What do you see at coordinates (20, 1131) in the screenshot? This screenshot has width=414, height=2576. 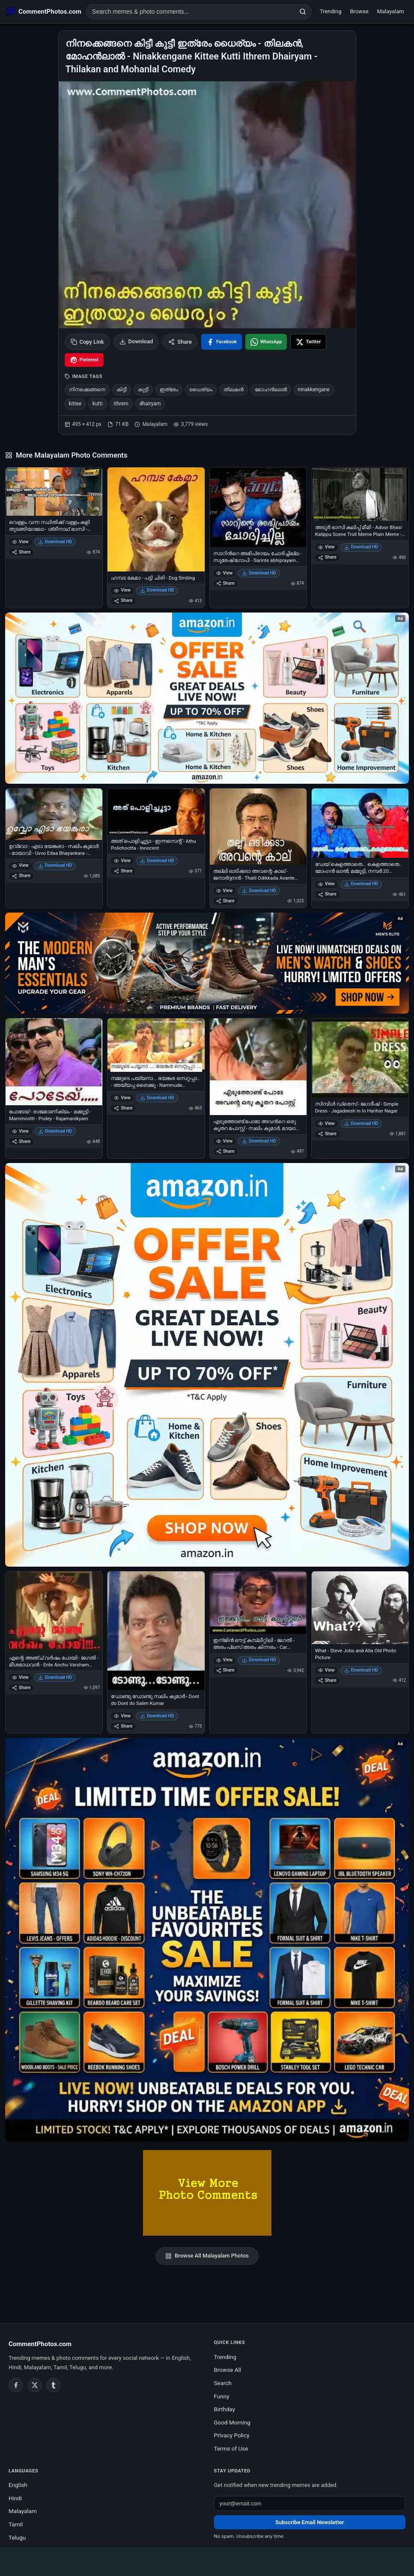 I see `View [View പോടേയ് - രാജമാണിക്യം - മമ്മൂട്ടി - Mammootti - Podey - Rajamanikyam]` at bounding box center [20, 1131].